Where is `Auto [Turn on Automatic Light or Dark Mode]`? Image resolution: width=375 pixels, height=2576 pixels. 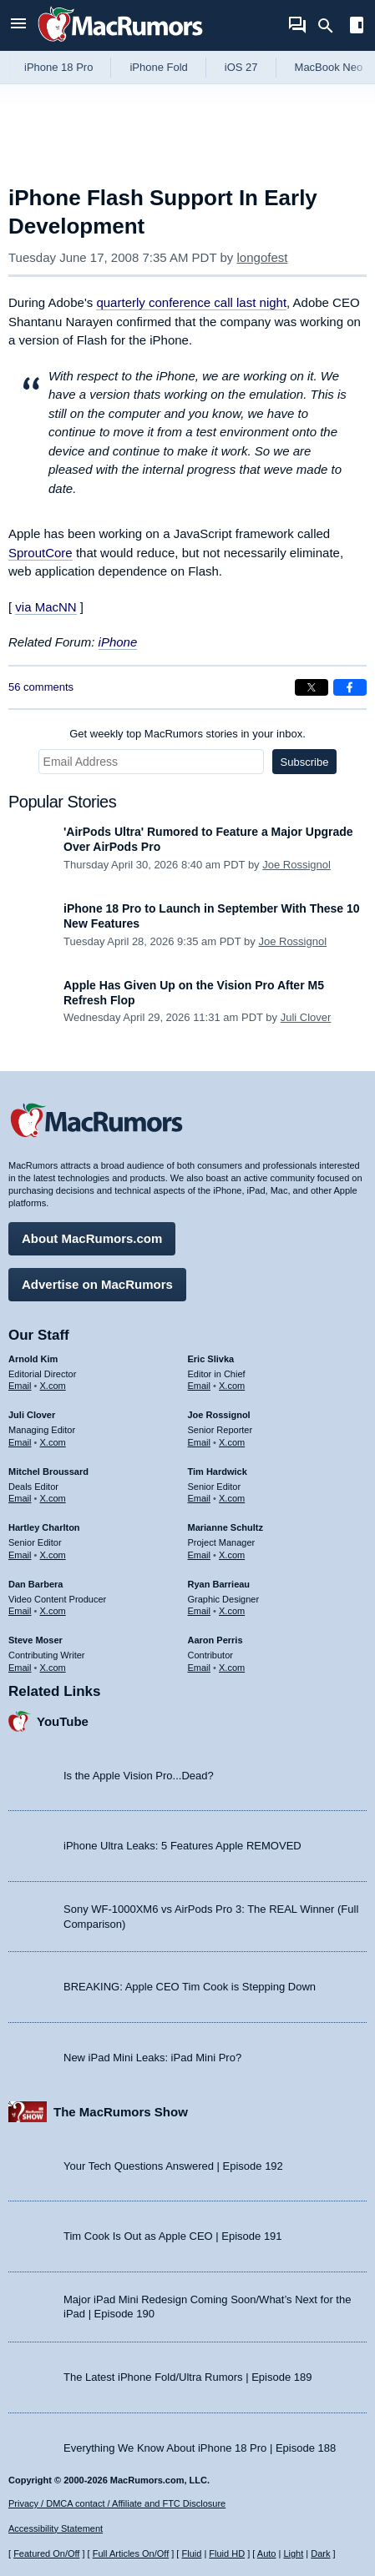
Auto [Turn on Automatic Light or Dark Mode] is located at coordinates (266, 2553).